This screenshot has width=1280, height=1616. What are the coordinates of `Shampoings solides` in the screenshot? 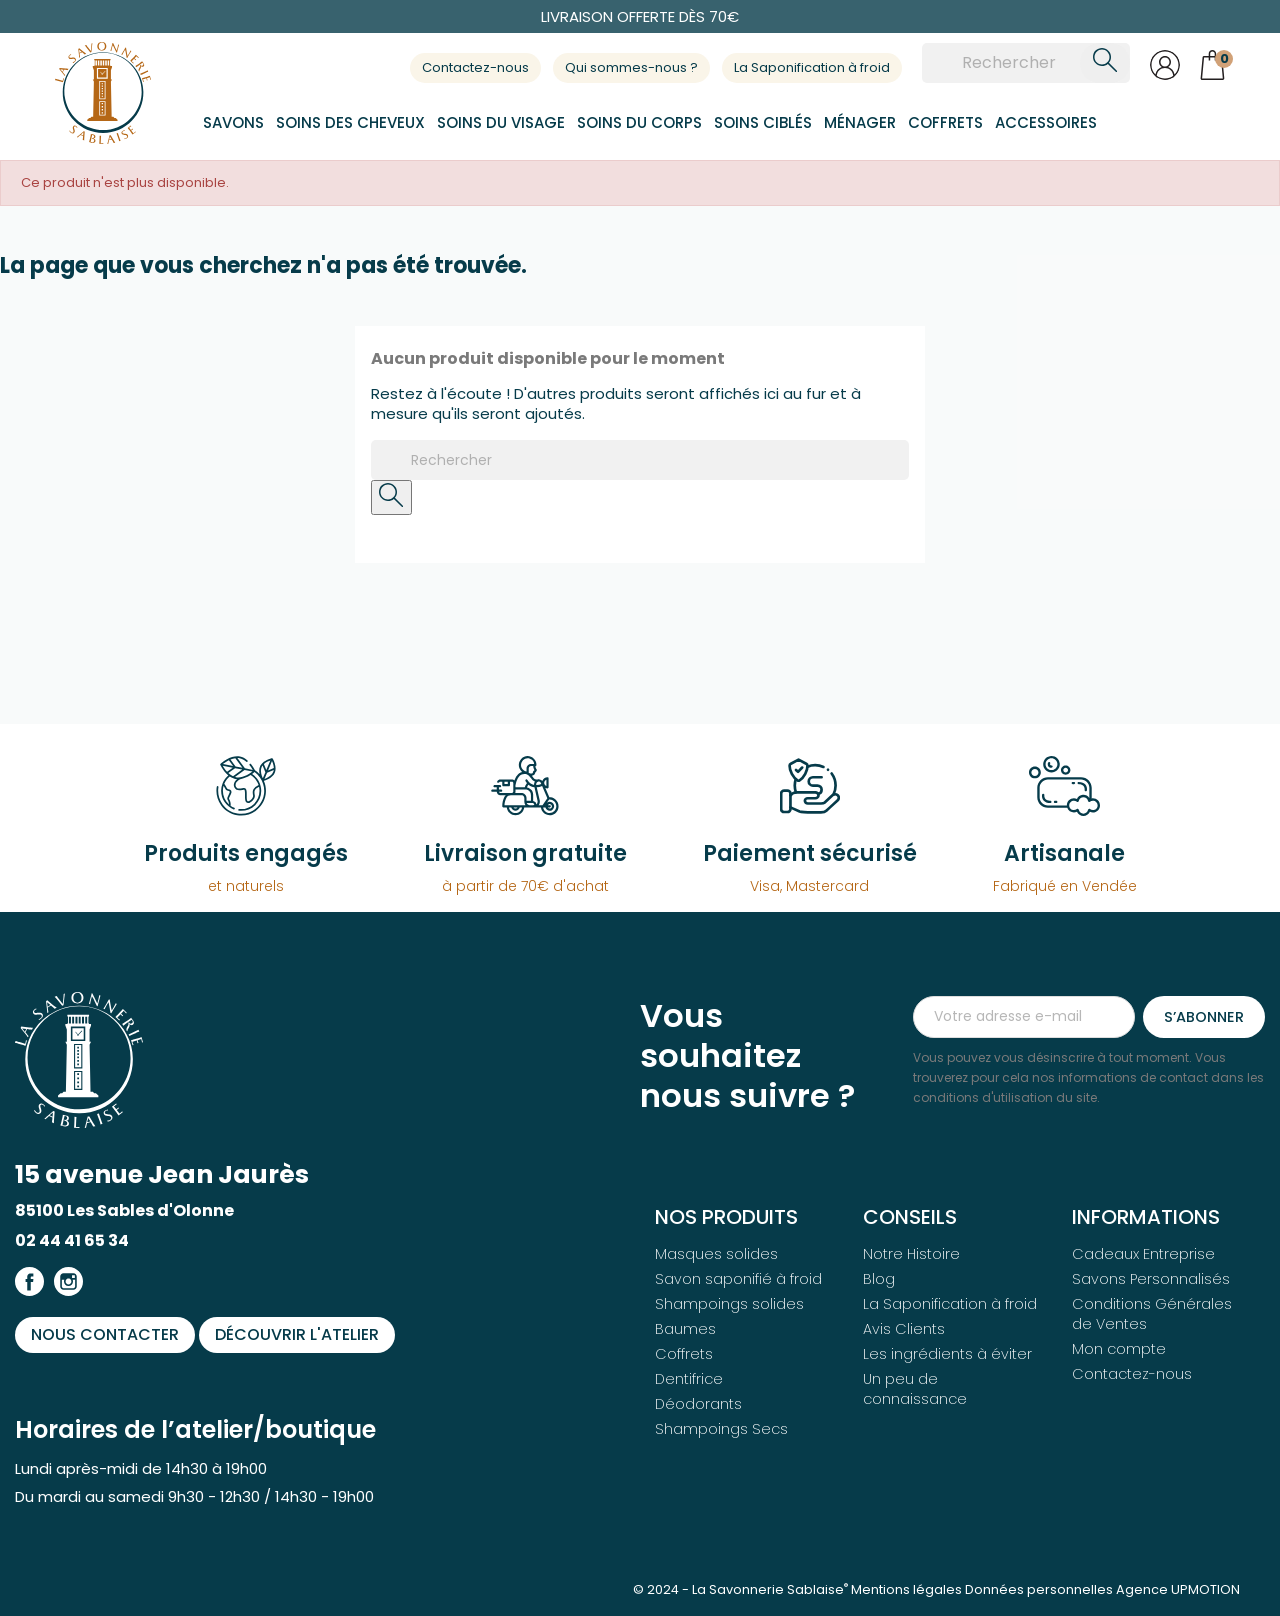 It's located at (729, 1304).